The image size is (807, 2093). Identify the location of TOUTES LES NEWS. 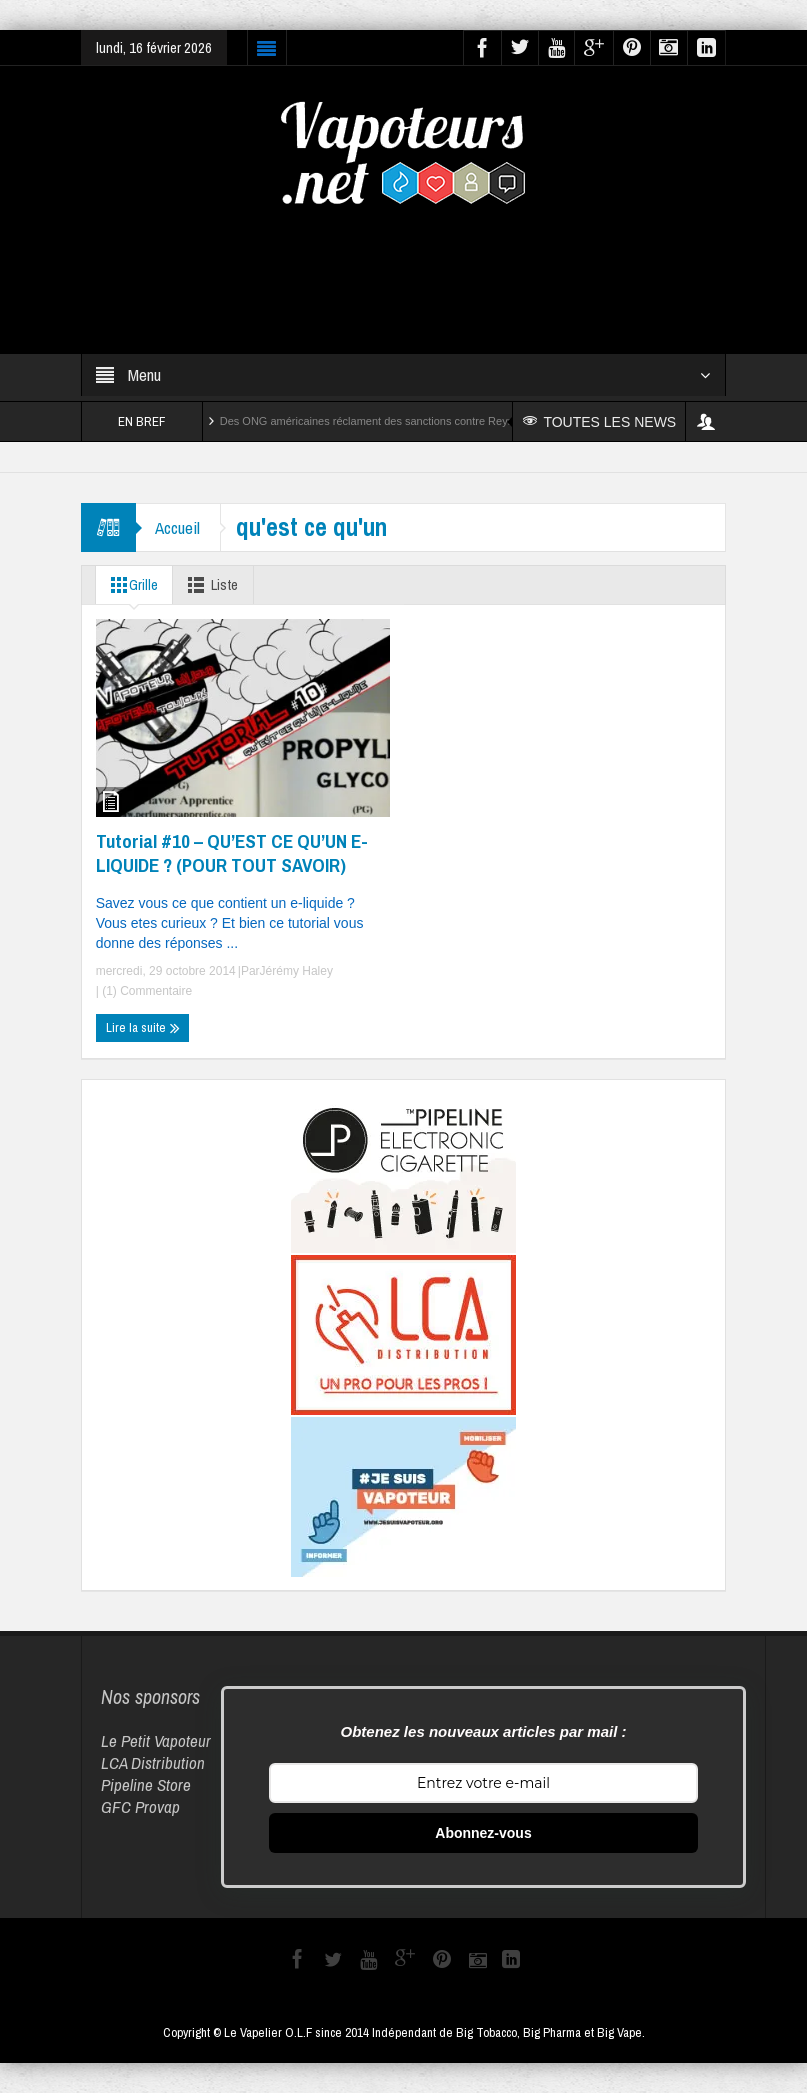
(600, 422).